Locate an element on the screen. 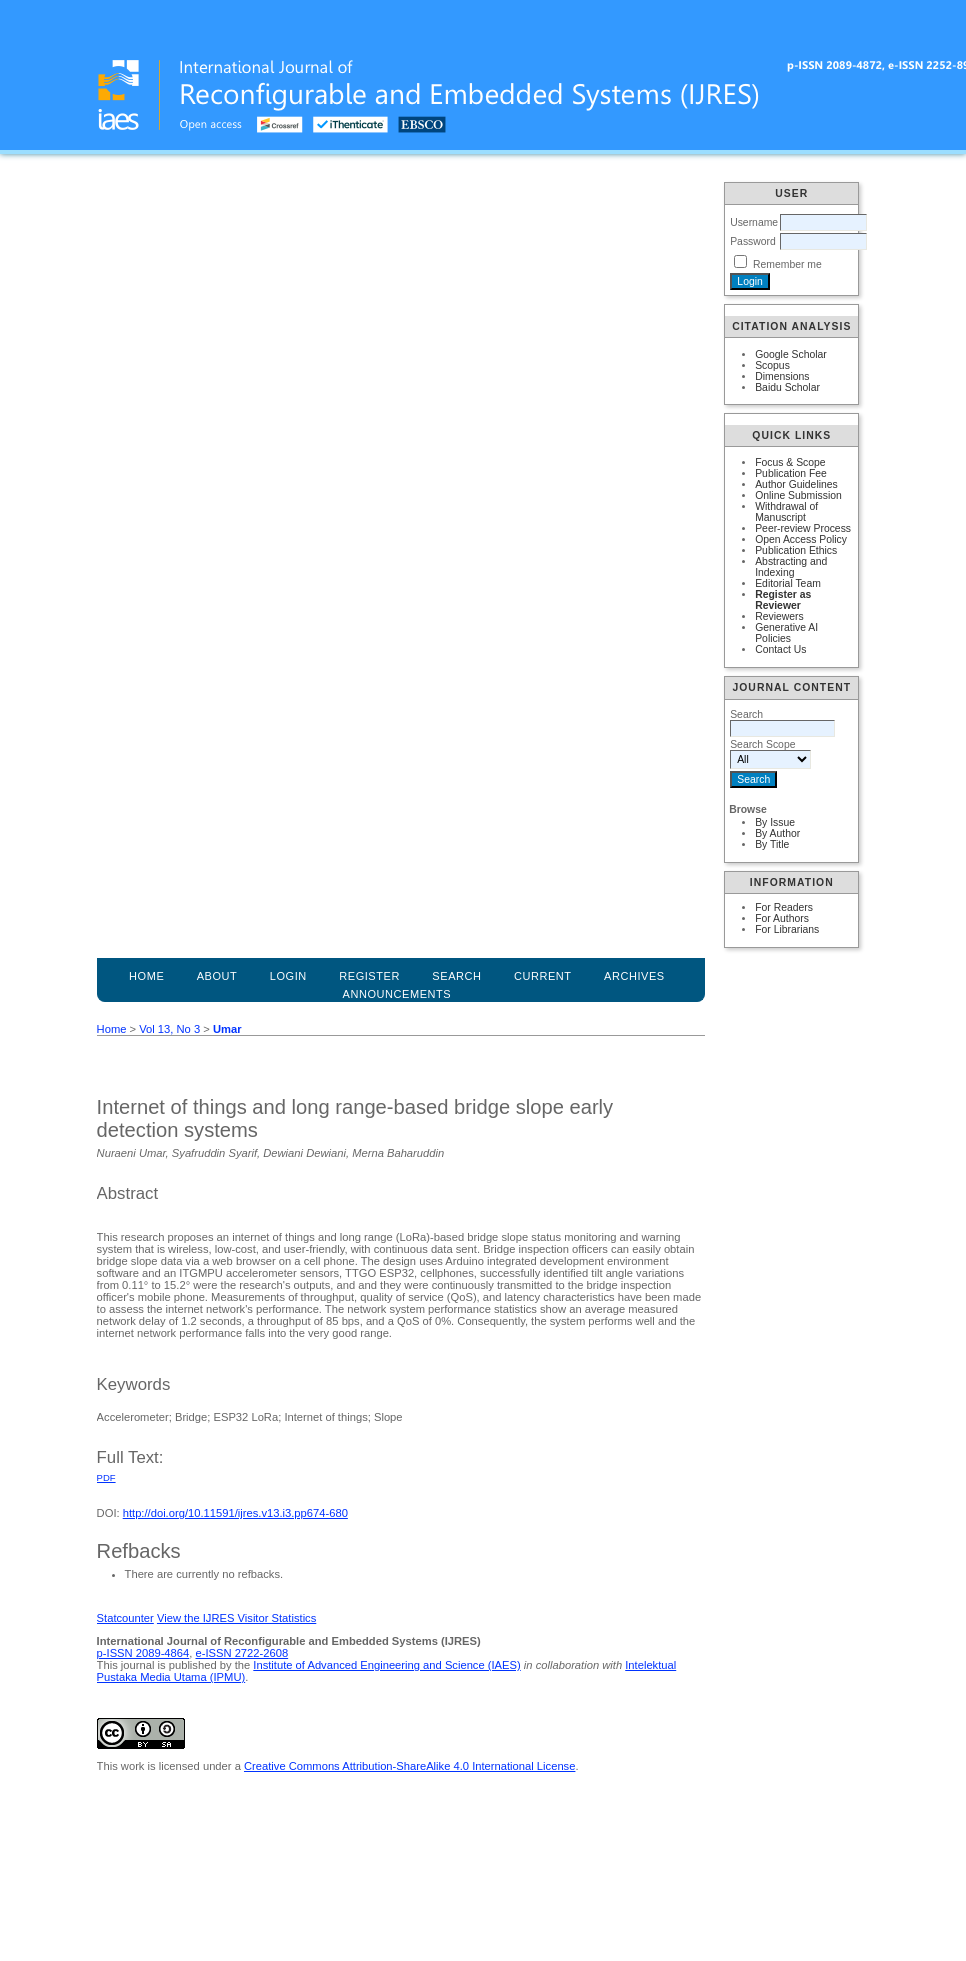 The height and width of the screenshot is (1961, 966). Author Guidelines is located at coordinates (796, 484).